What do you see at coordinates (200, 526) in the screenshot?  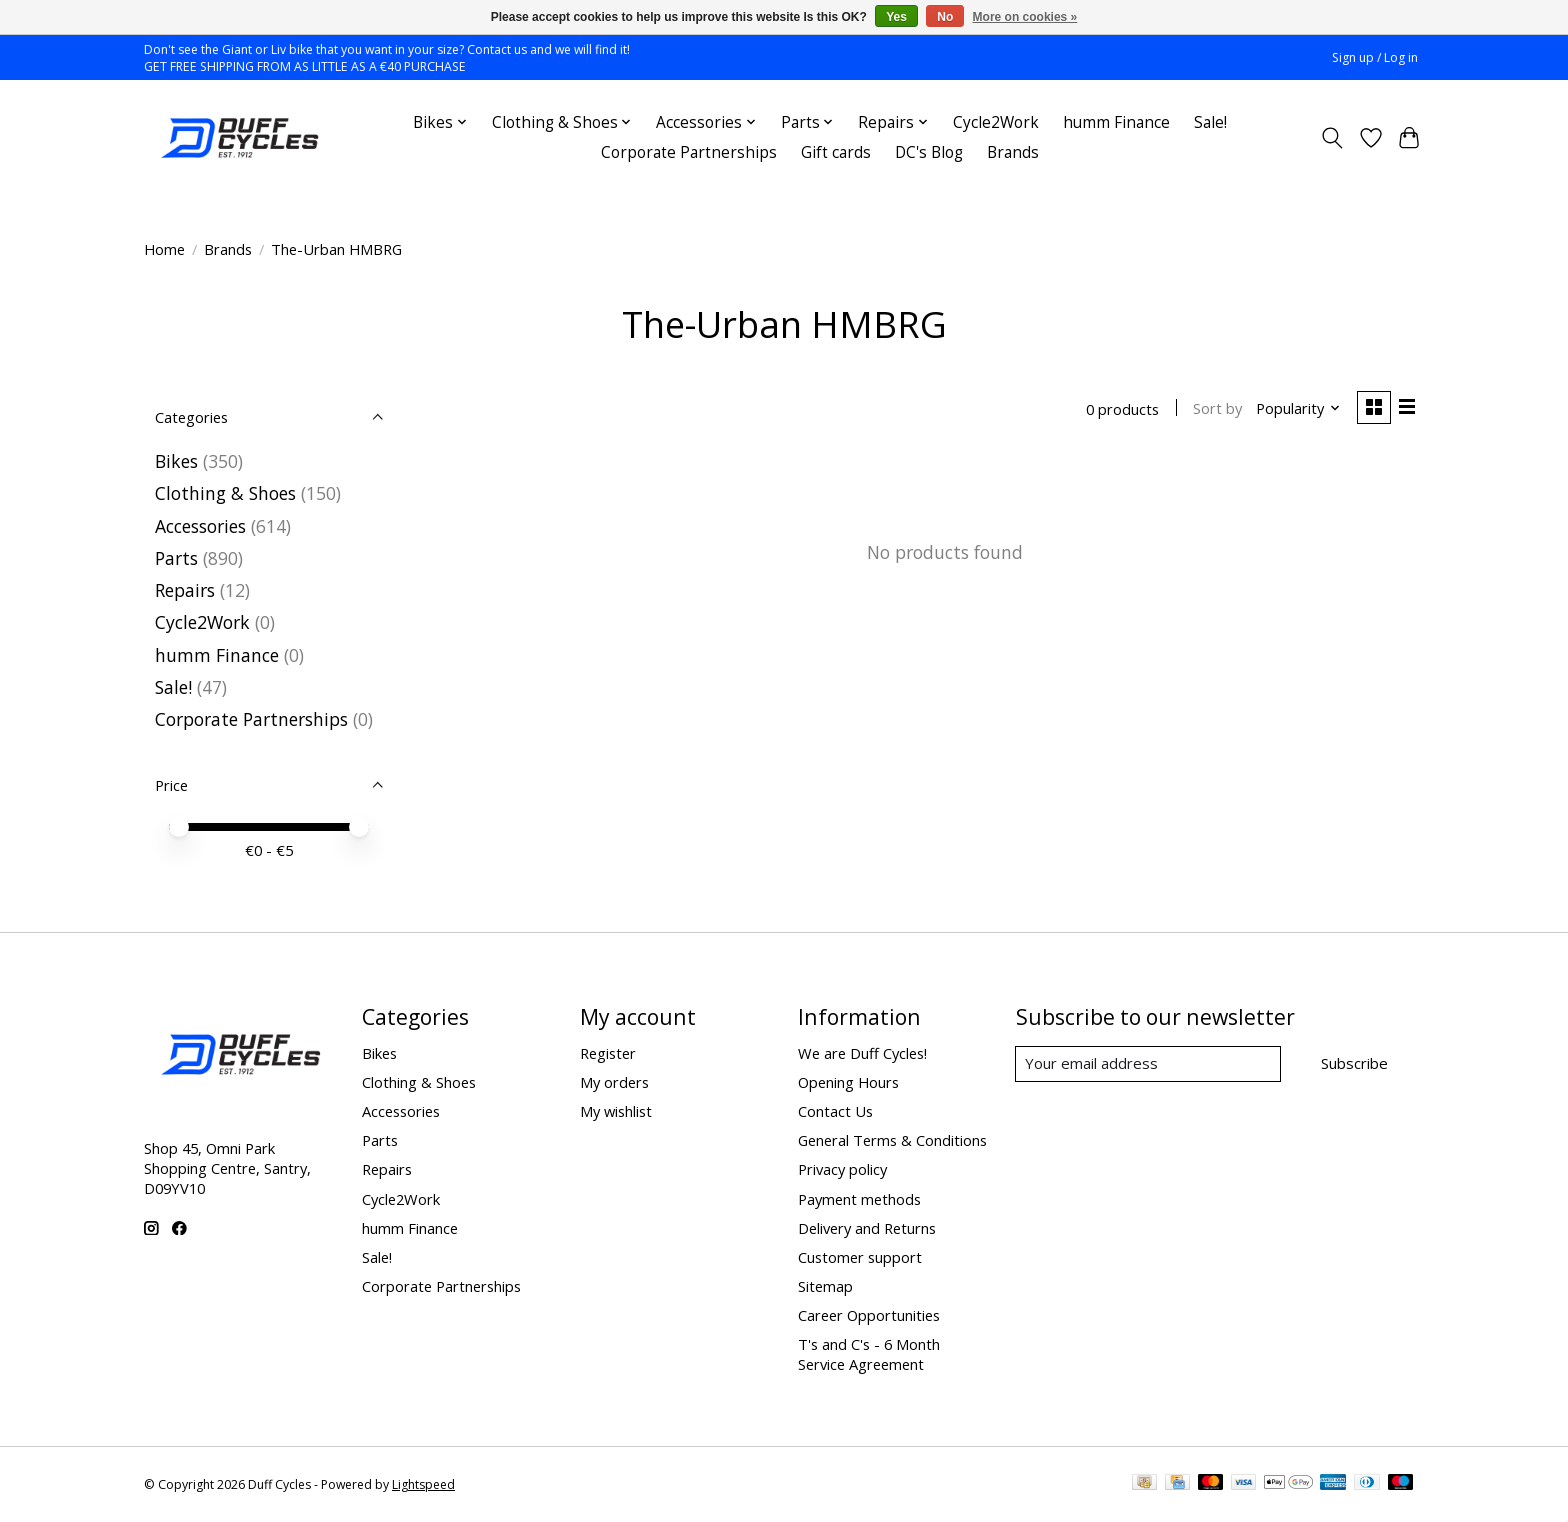 I see `Accessories` at bounding box center [200, 526].